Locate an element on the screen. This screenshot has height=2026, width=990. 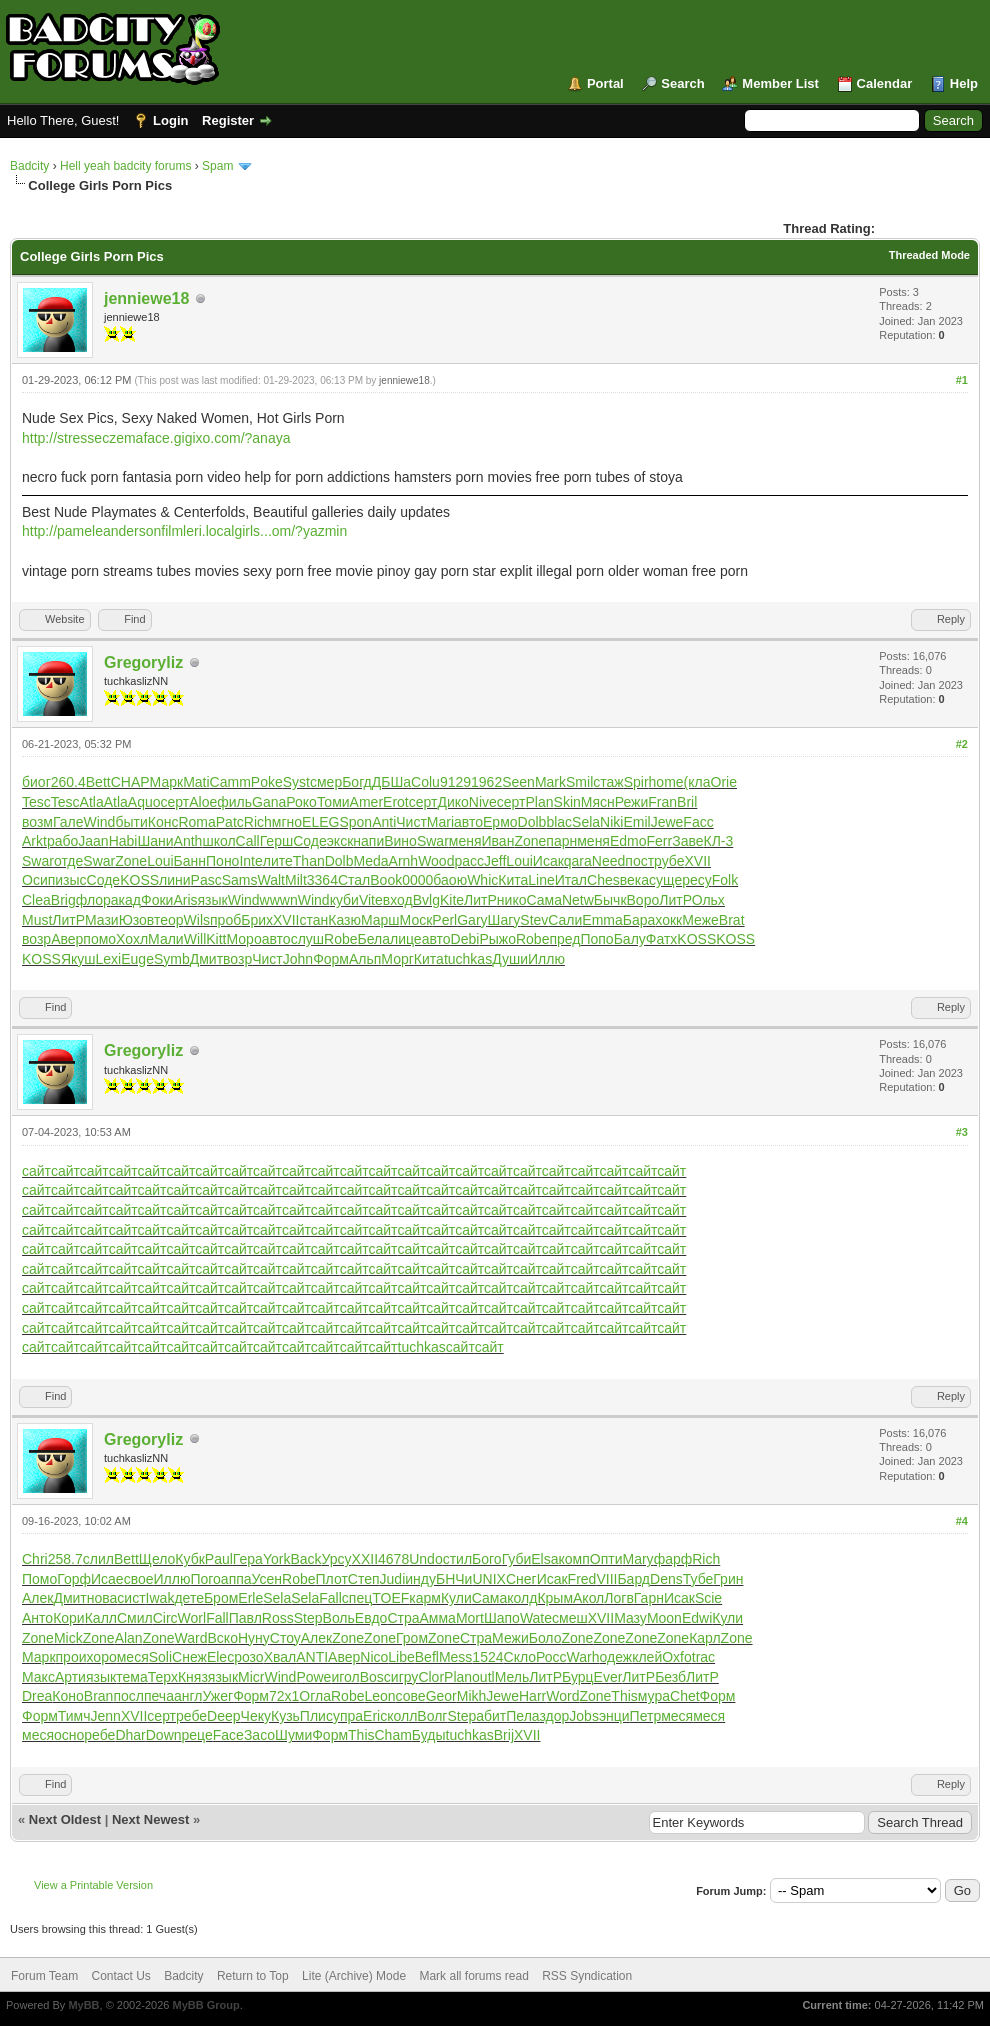
Micr is located at coordinates (251, 1677).